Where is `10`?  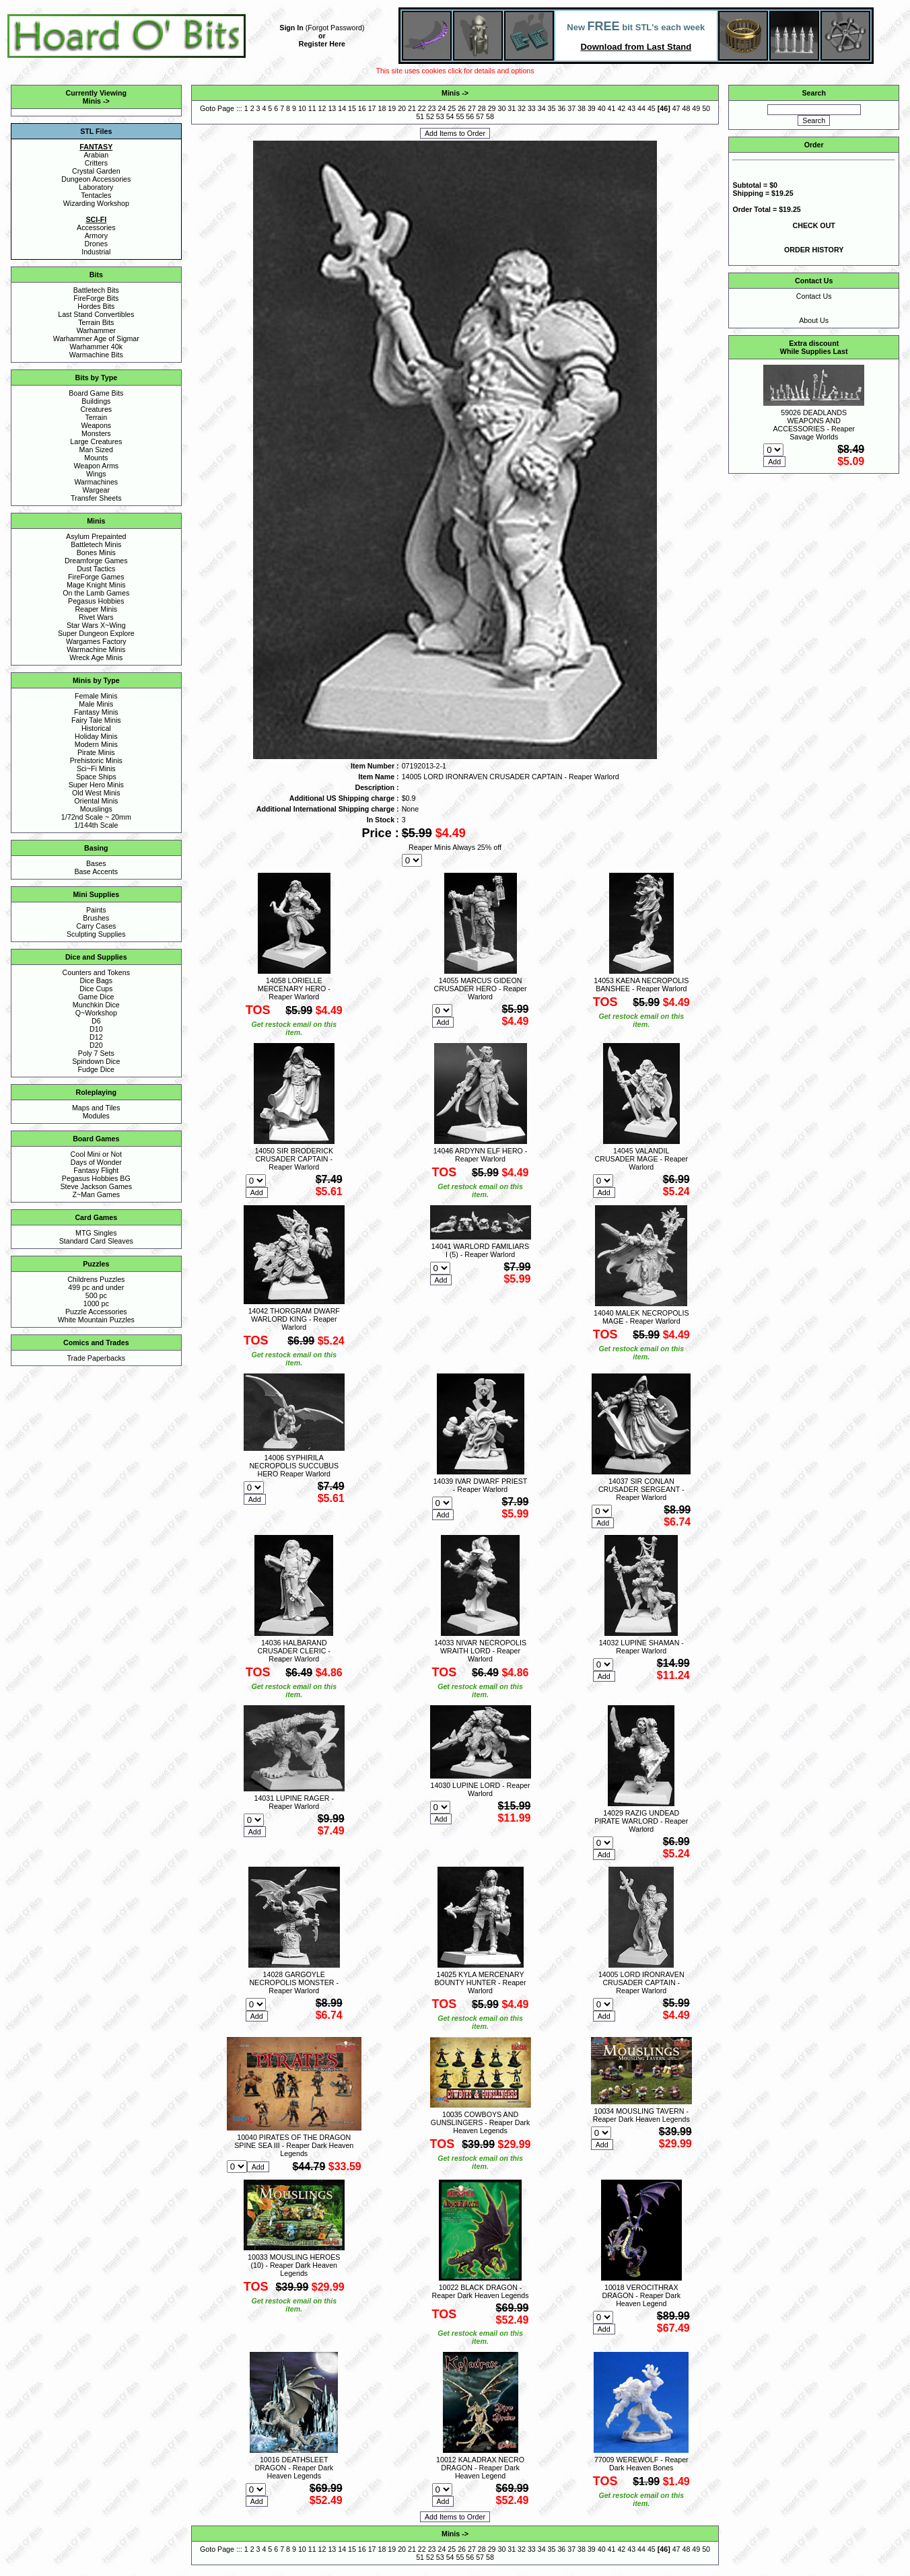 10 is located at coordinates (302, 108).